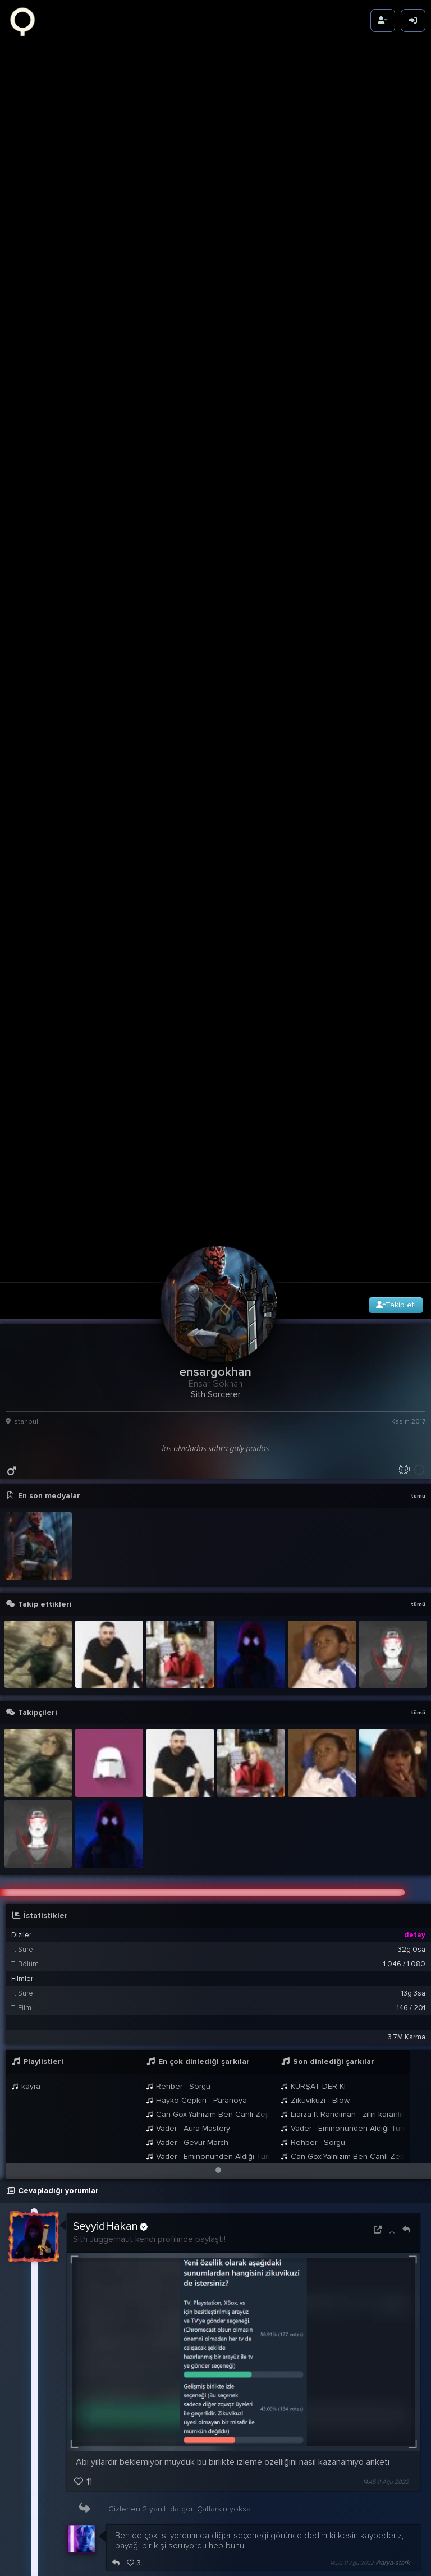  I want to click on @ensargokhan, so click(143, 2177).